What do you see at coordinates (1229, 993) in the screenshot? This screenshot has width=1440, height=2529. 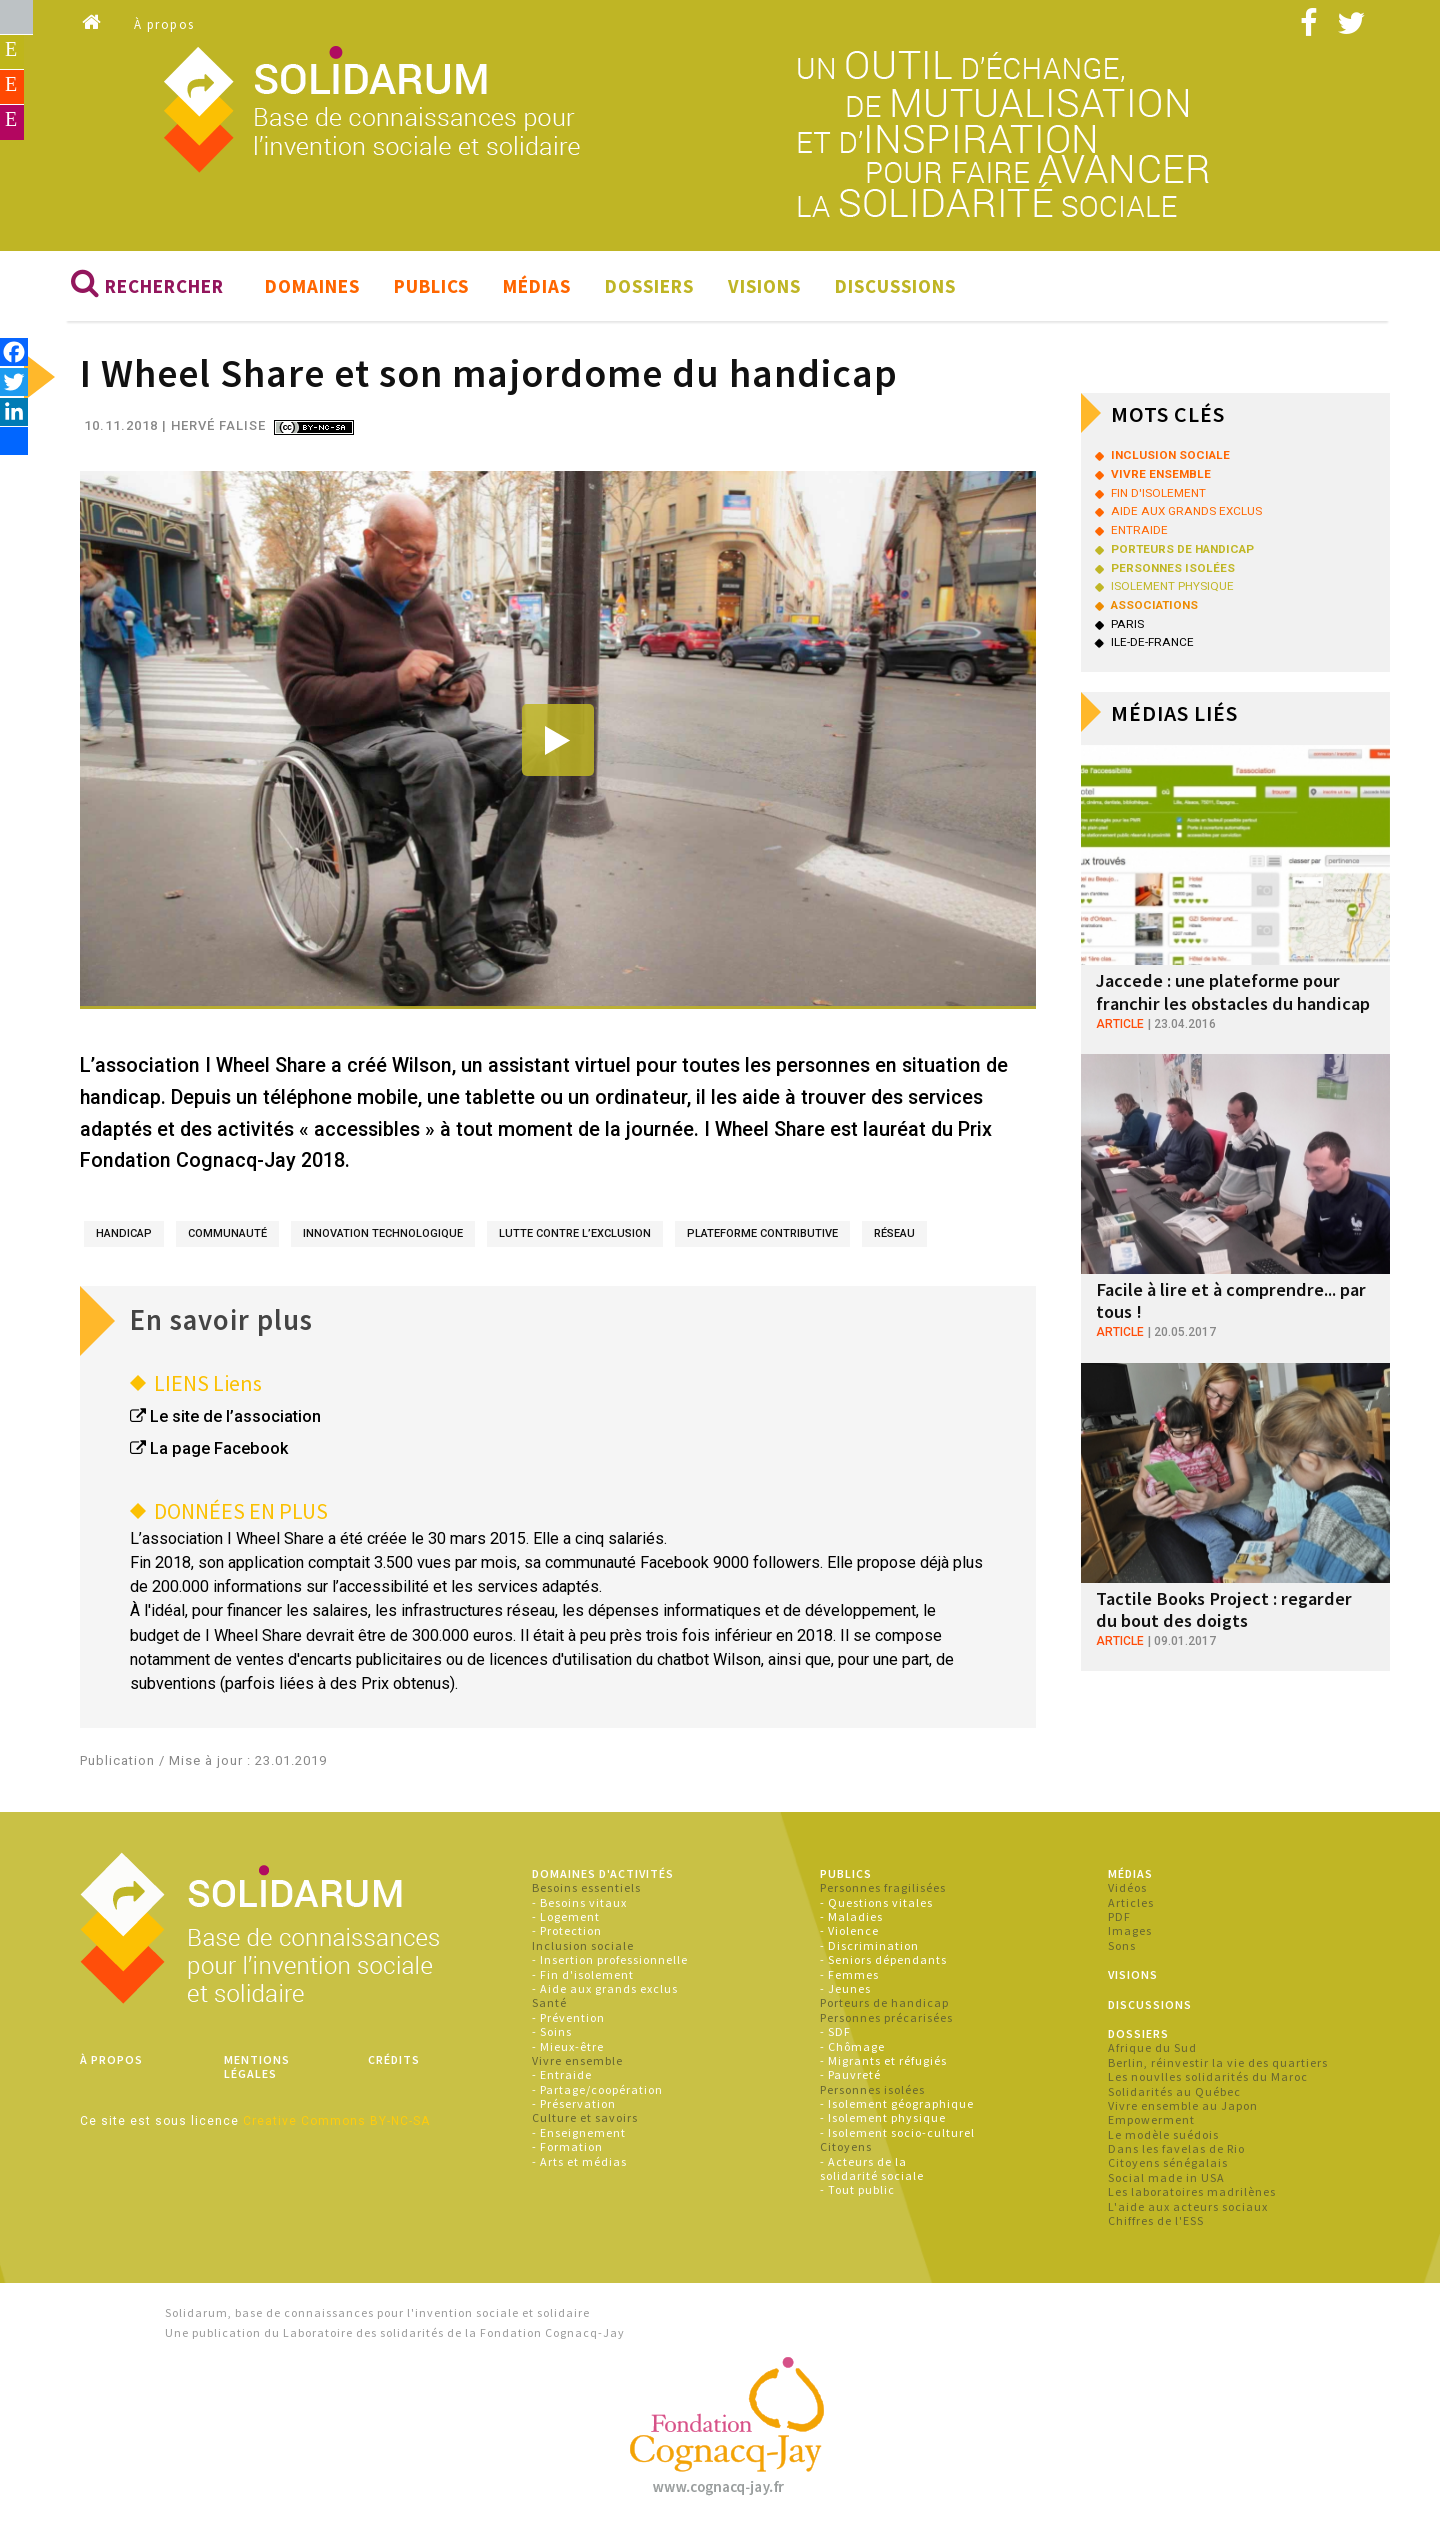 I see `Jaccede : une plateforme pour franchir les obstacles du handicap` at bounding box center [1229, 993].